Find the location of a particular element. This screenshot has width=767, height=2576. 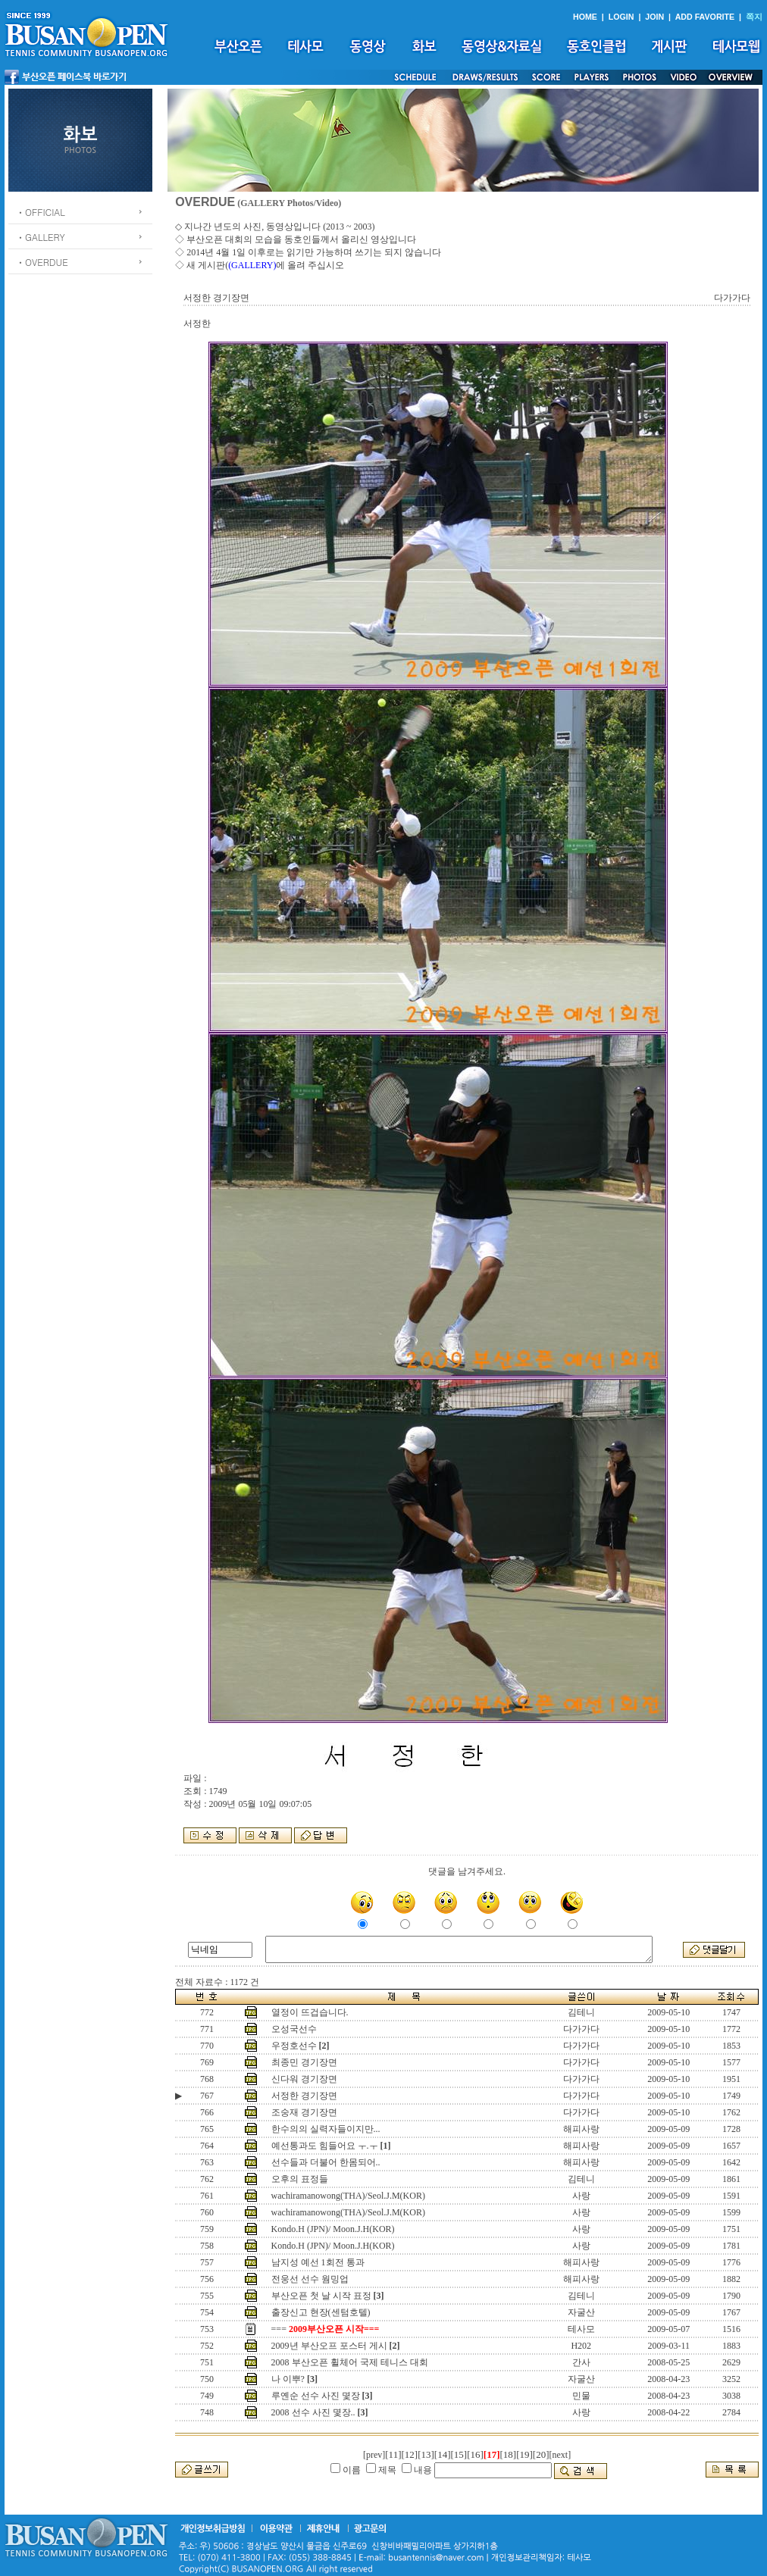

최종민 경기장면 is located at coordinates (304, 2062).